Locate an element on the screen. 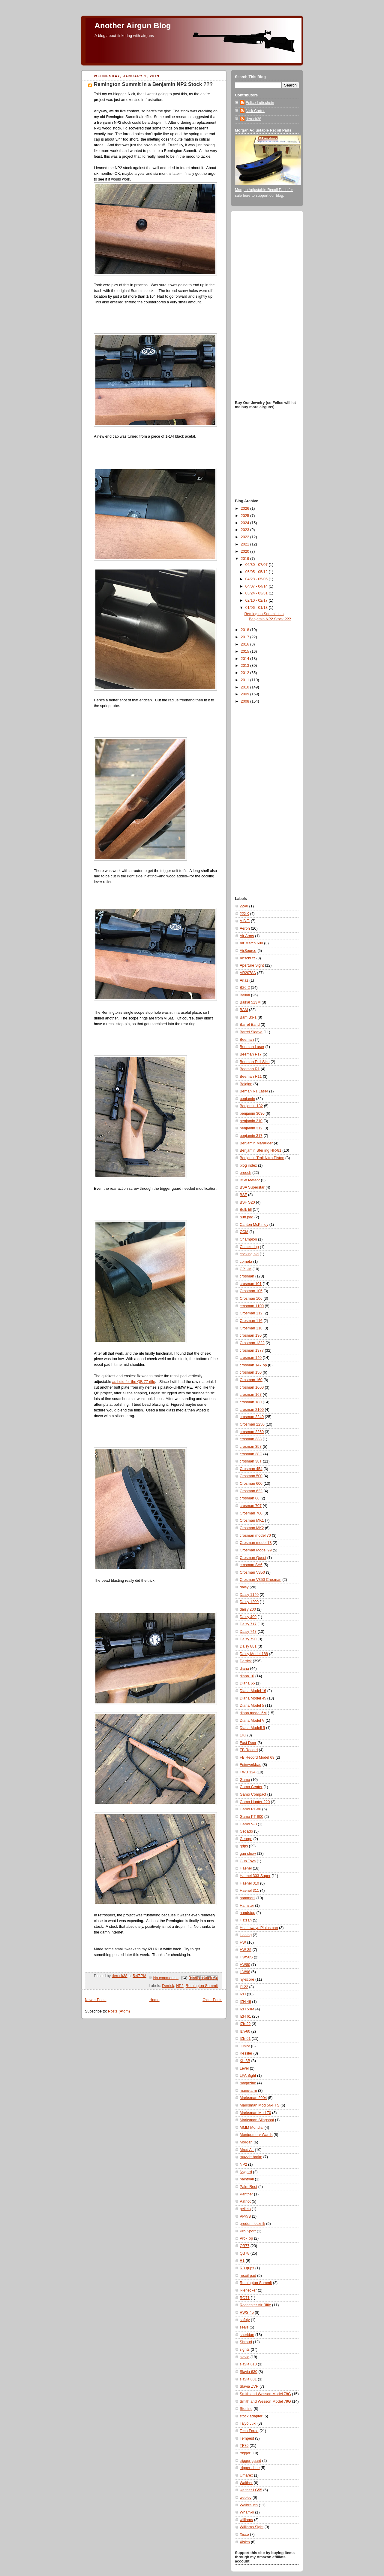 The image size is (384, 2576). Hatsan is located at coordinates (246, 1920).